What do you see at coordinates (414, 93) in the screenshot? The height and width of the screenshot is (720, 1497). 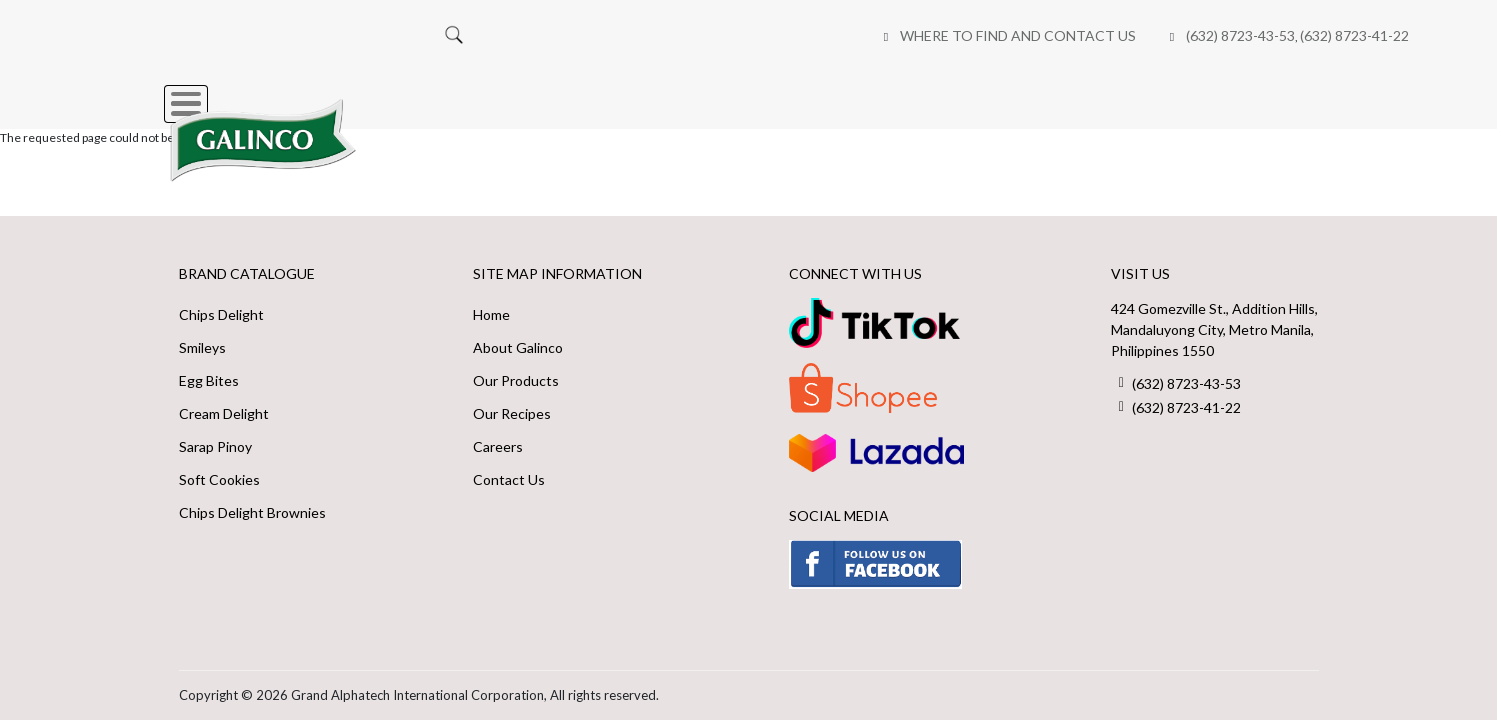 I see `Home` at bounding box center [414, 93].